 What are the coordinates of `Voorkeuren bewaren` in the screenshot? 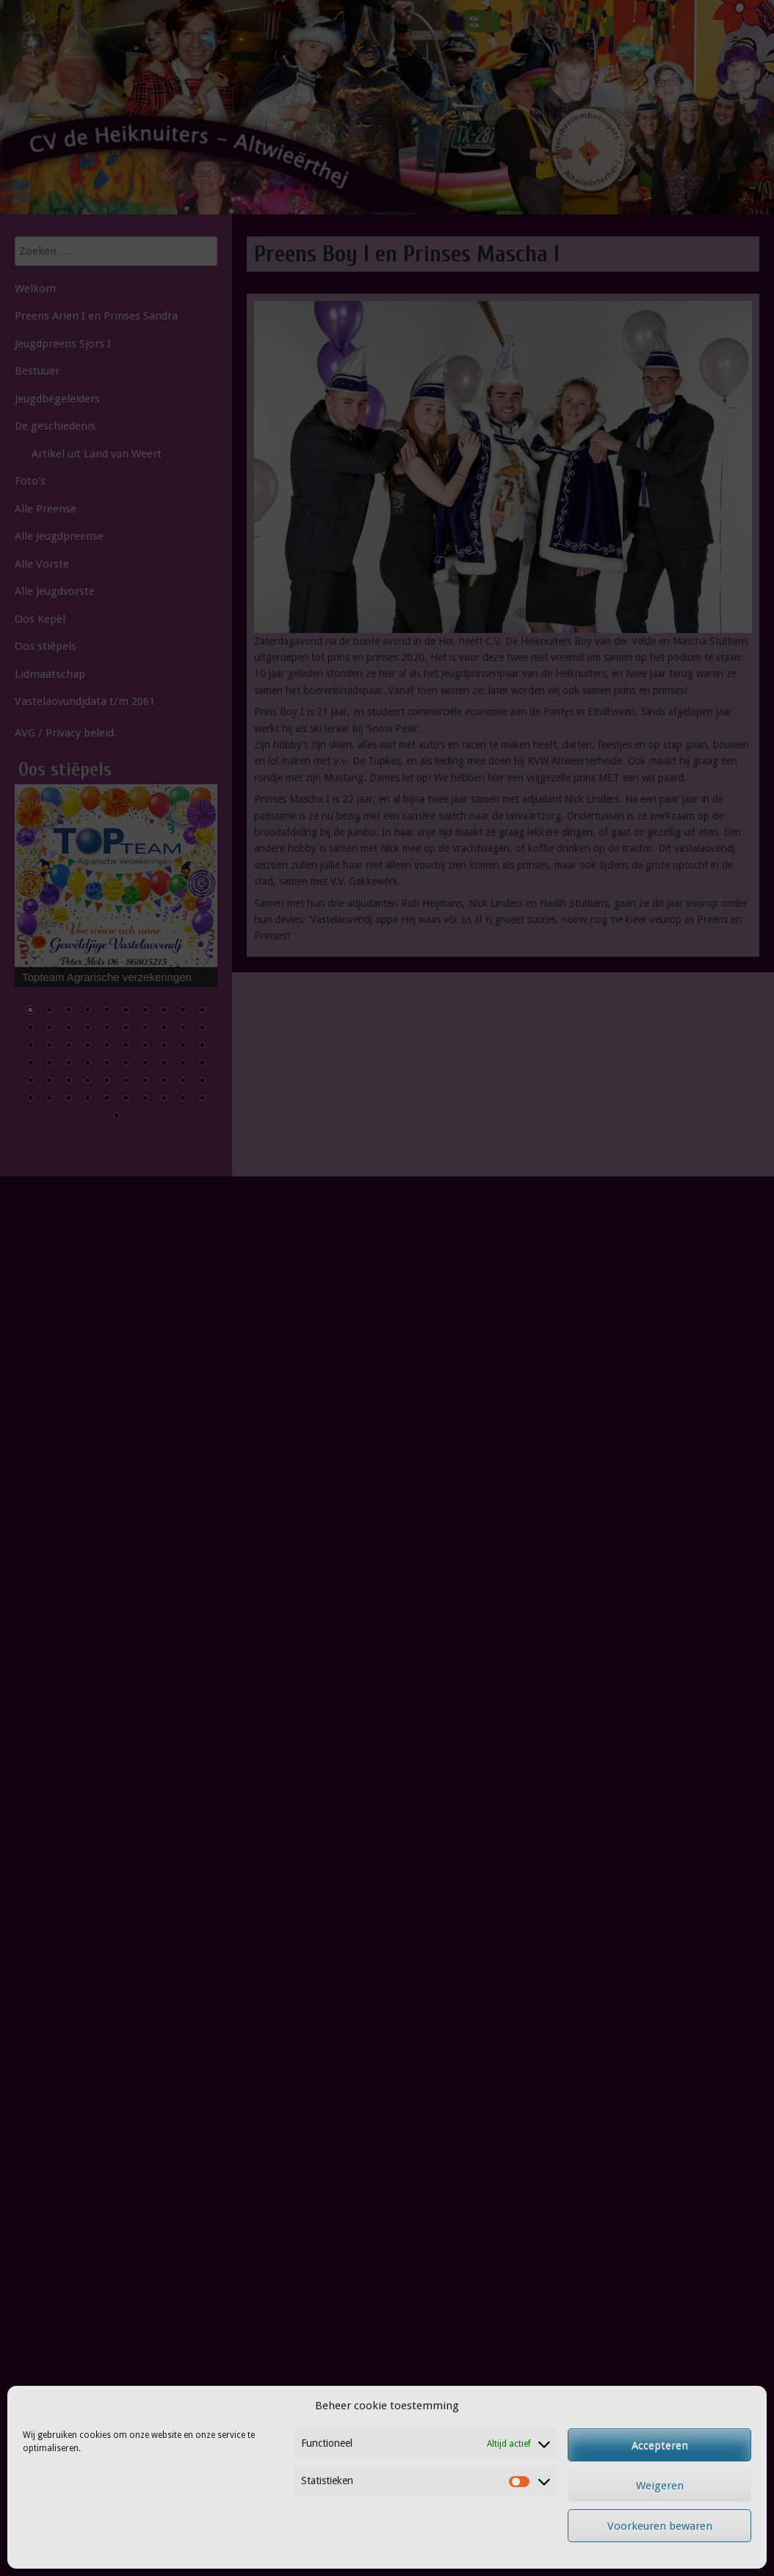 It's located at (659, 2526).